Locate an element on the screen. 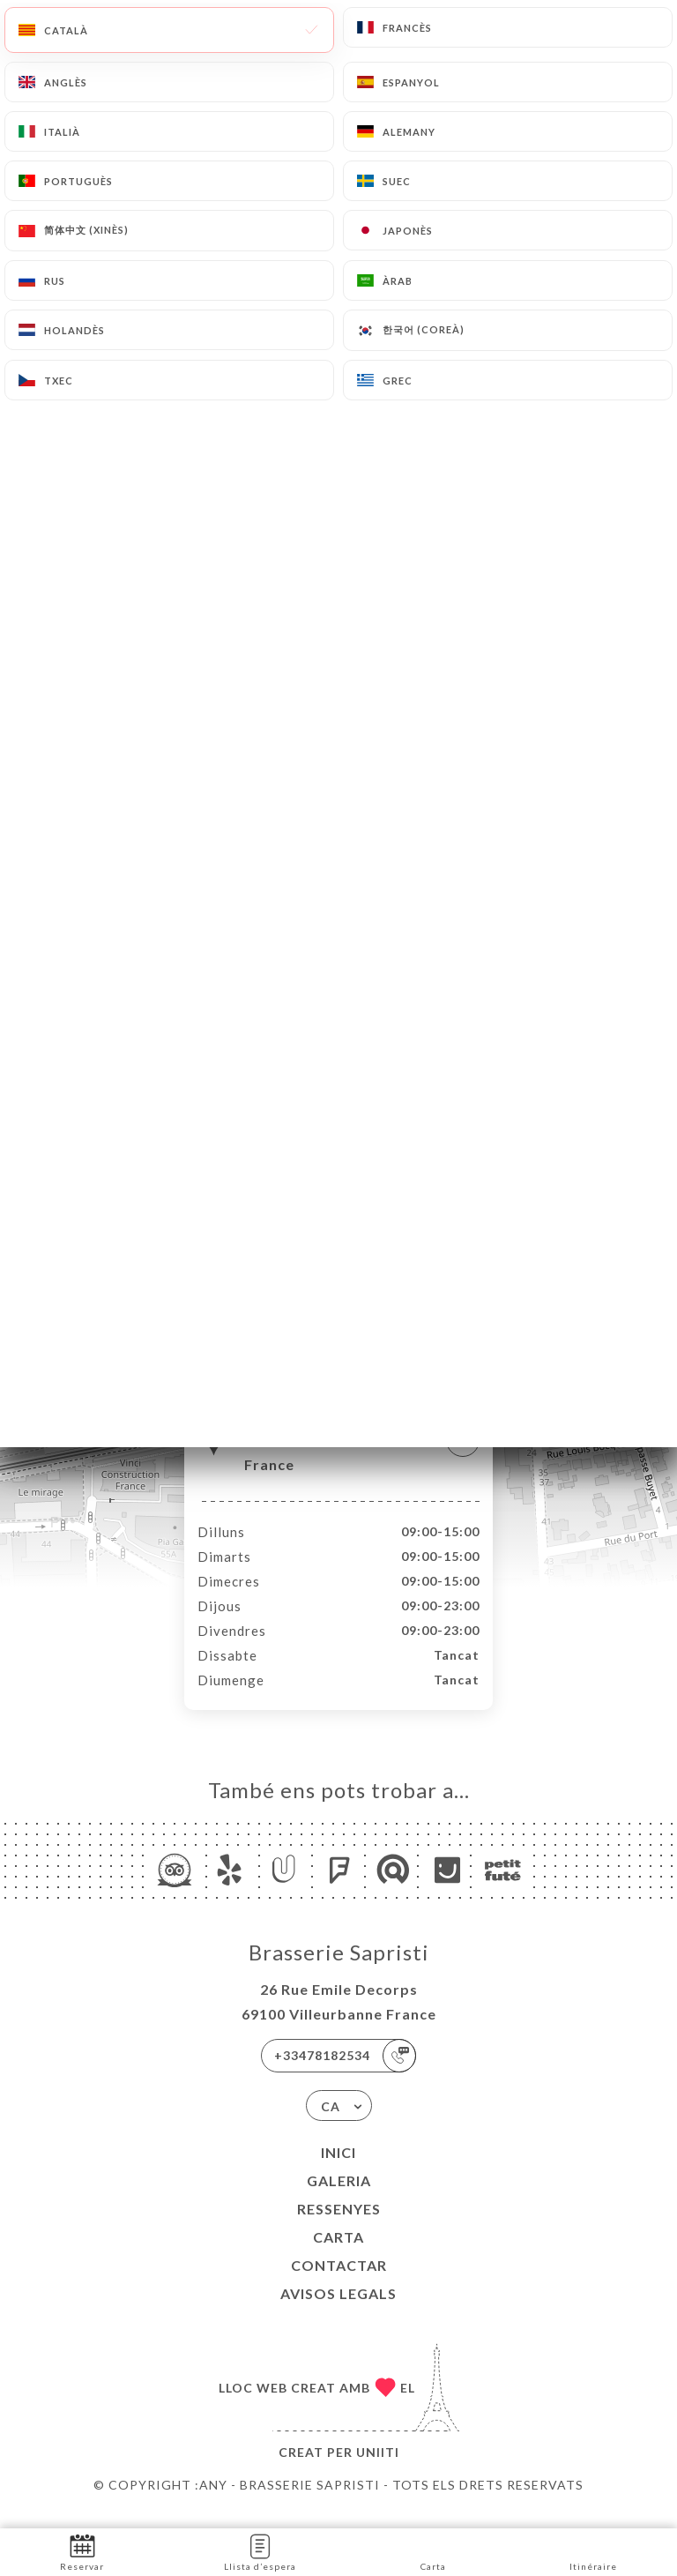  Contactar is located at coordinates (339, 2283).